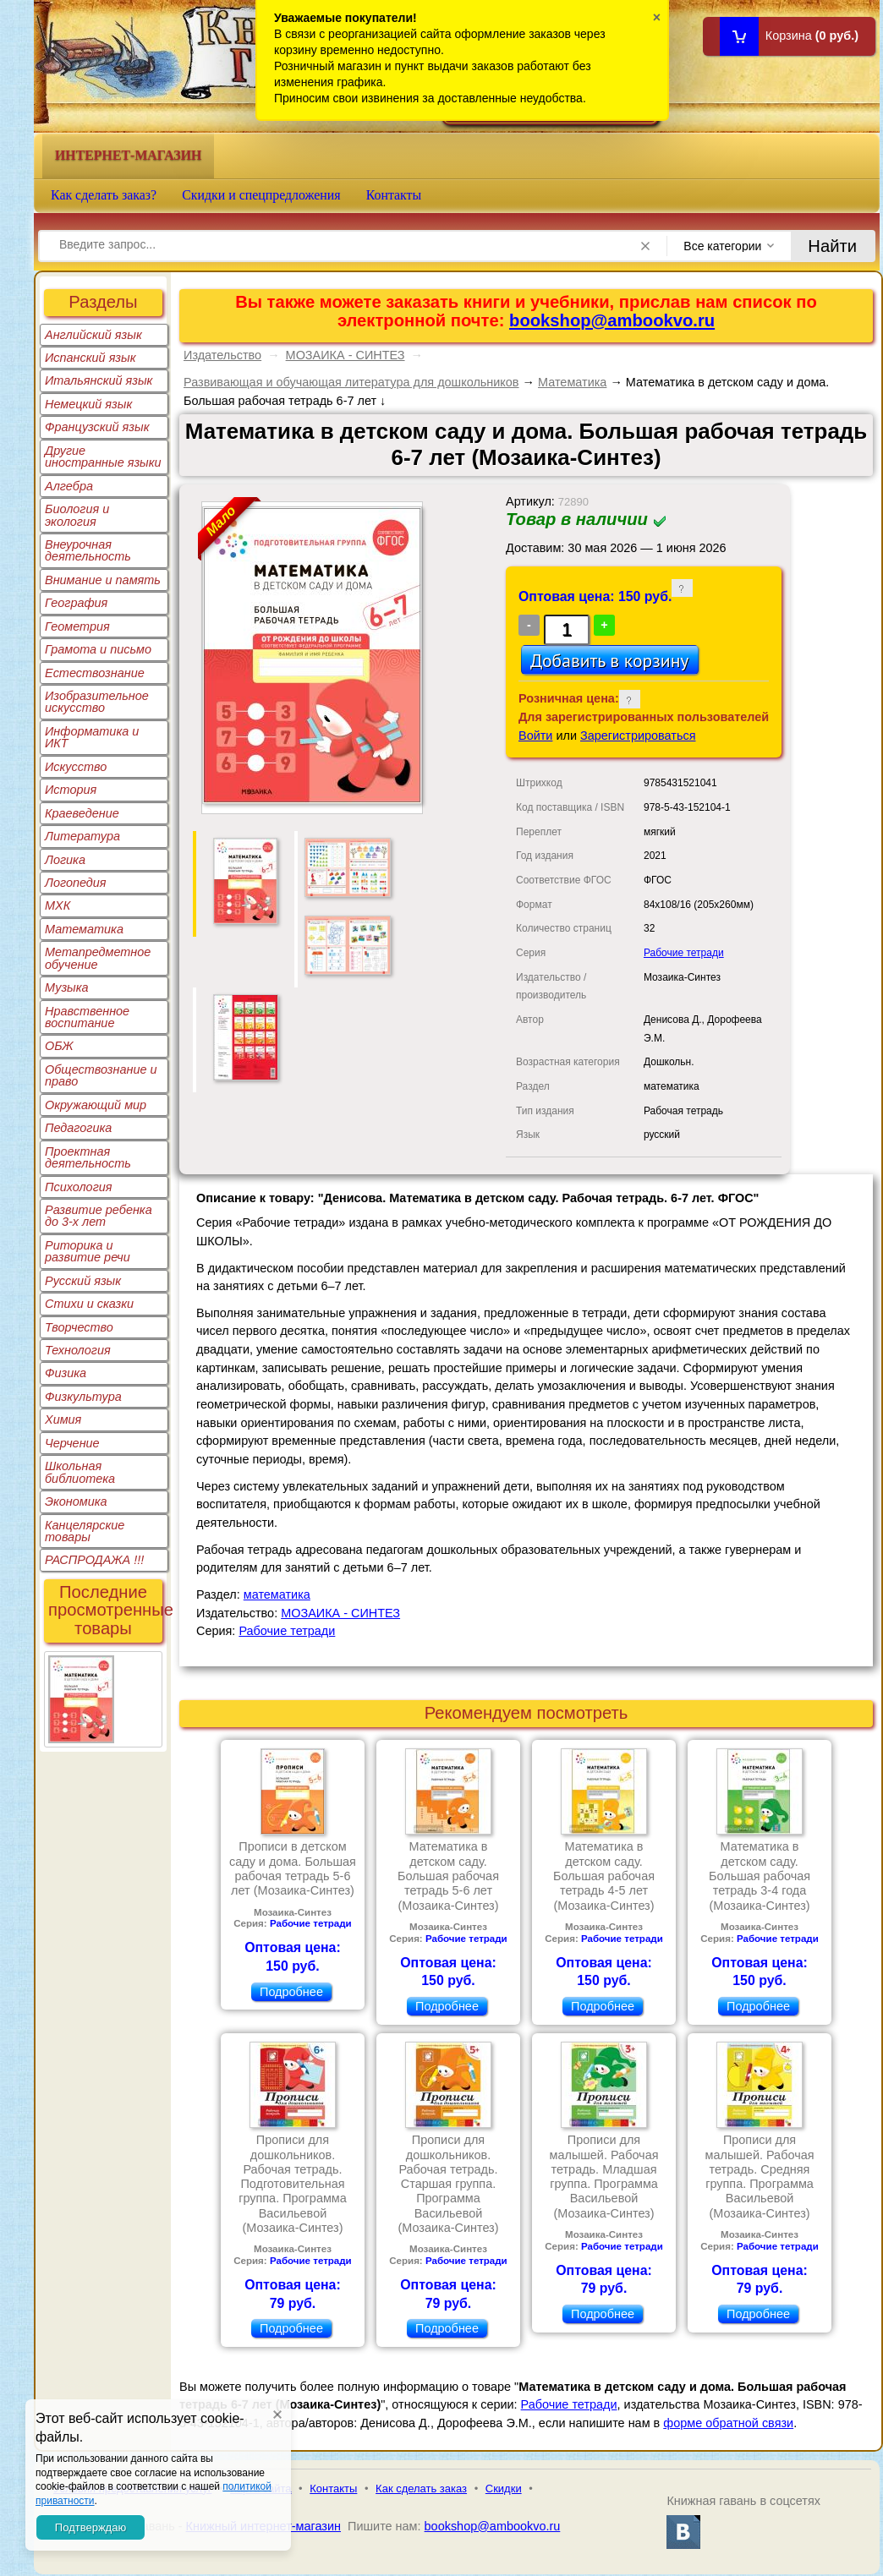  Describe the element at coordinates (87, 1251) in the screenshot. I see `Риторика и развитие речи` at that location.